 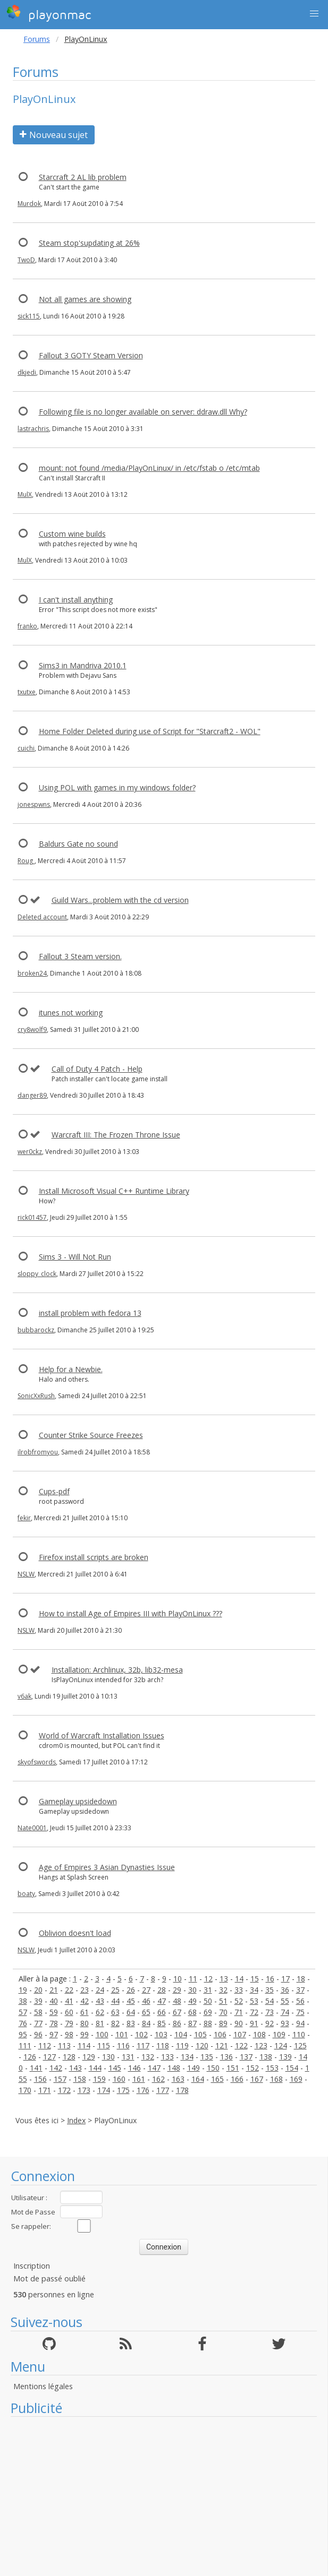 What do you see at coordinates (259, 2034) in the screenshot?
I see `108` at bounding box center [259, 2034].